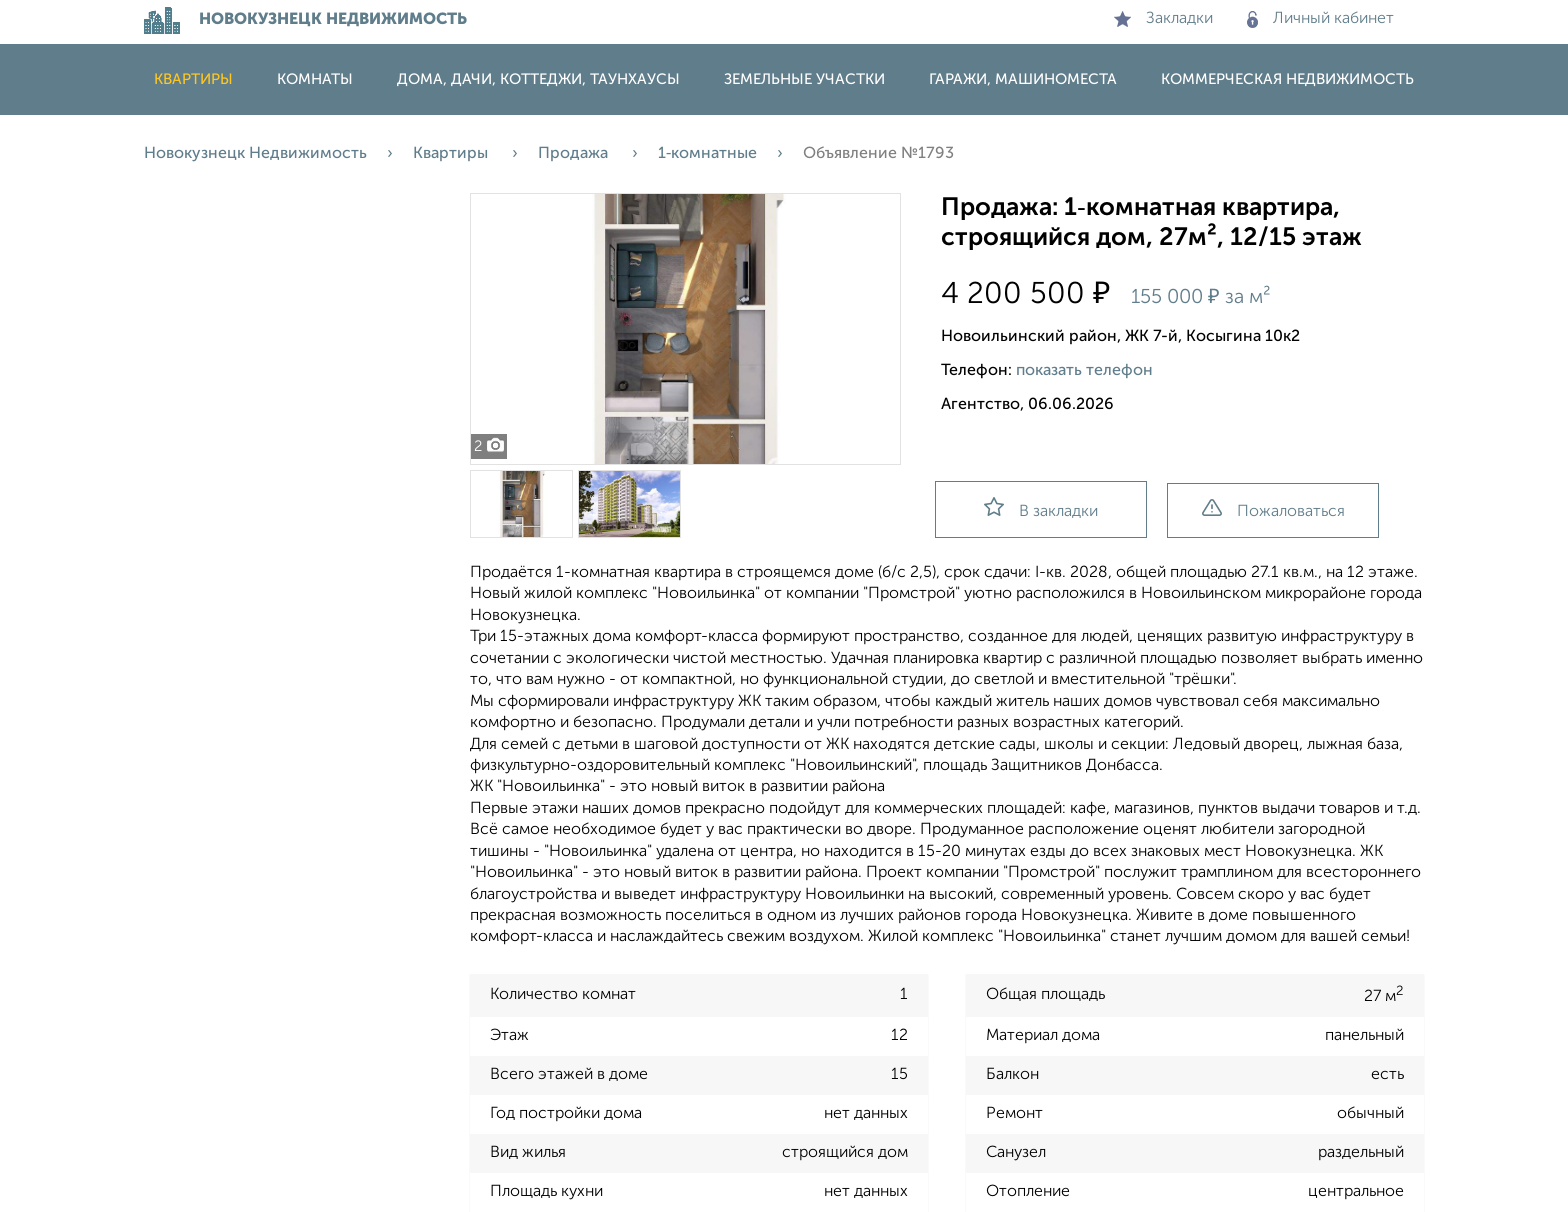  I want to click on Гаражи, машиноместа, so click(1023, 79).